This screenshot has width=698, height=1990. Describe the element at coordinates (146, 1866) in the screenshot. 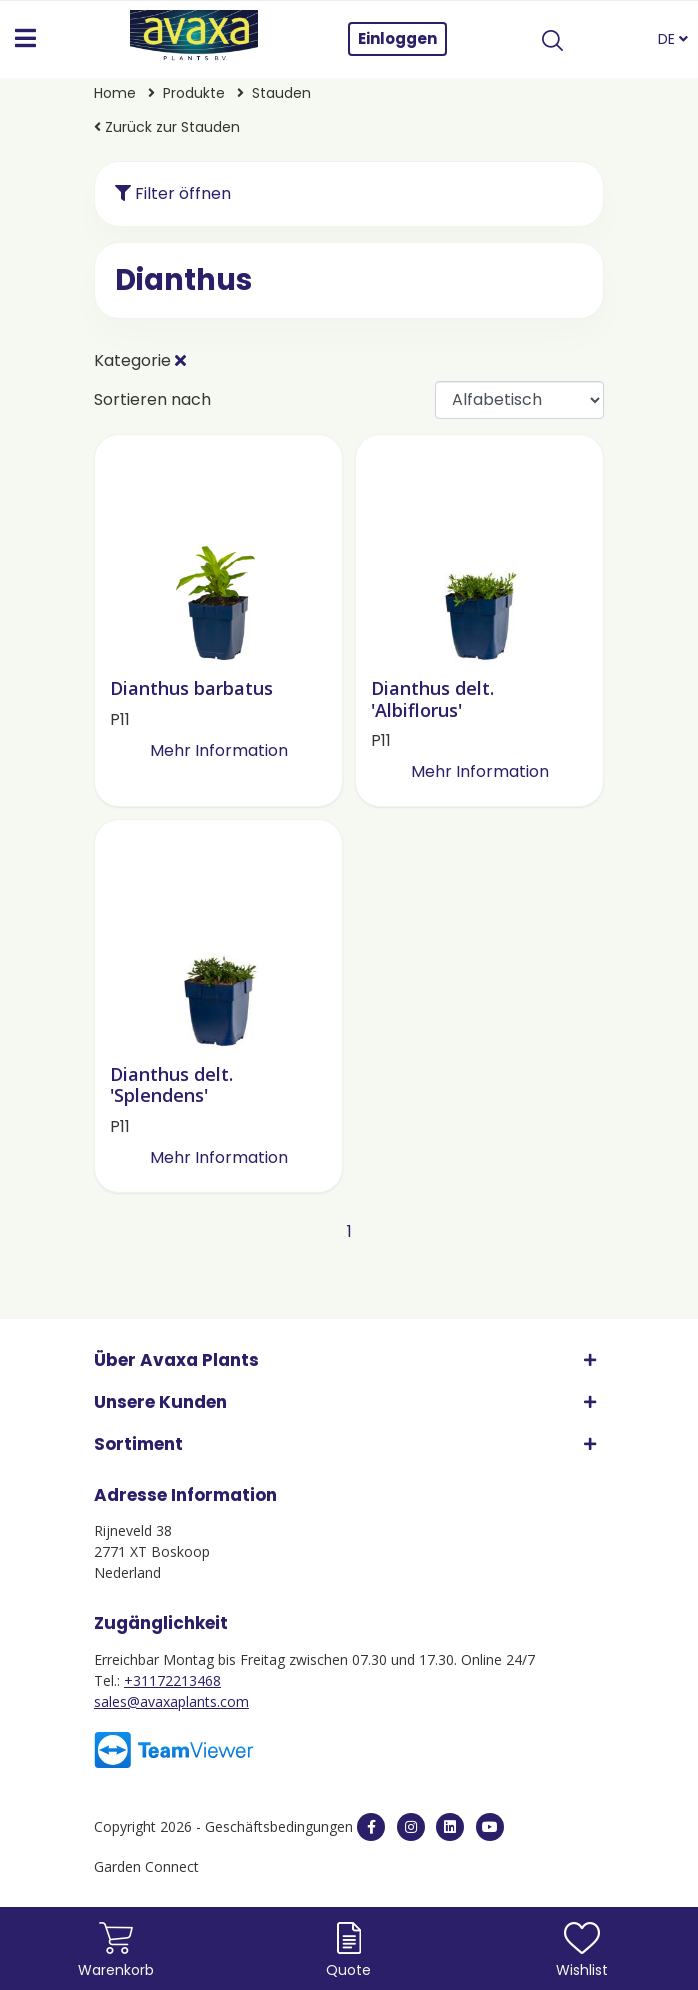

I see `Garden Connect` at that location.